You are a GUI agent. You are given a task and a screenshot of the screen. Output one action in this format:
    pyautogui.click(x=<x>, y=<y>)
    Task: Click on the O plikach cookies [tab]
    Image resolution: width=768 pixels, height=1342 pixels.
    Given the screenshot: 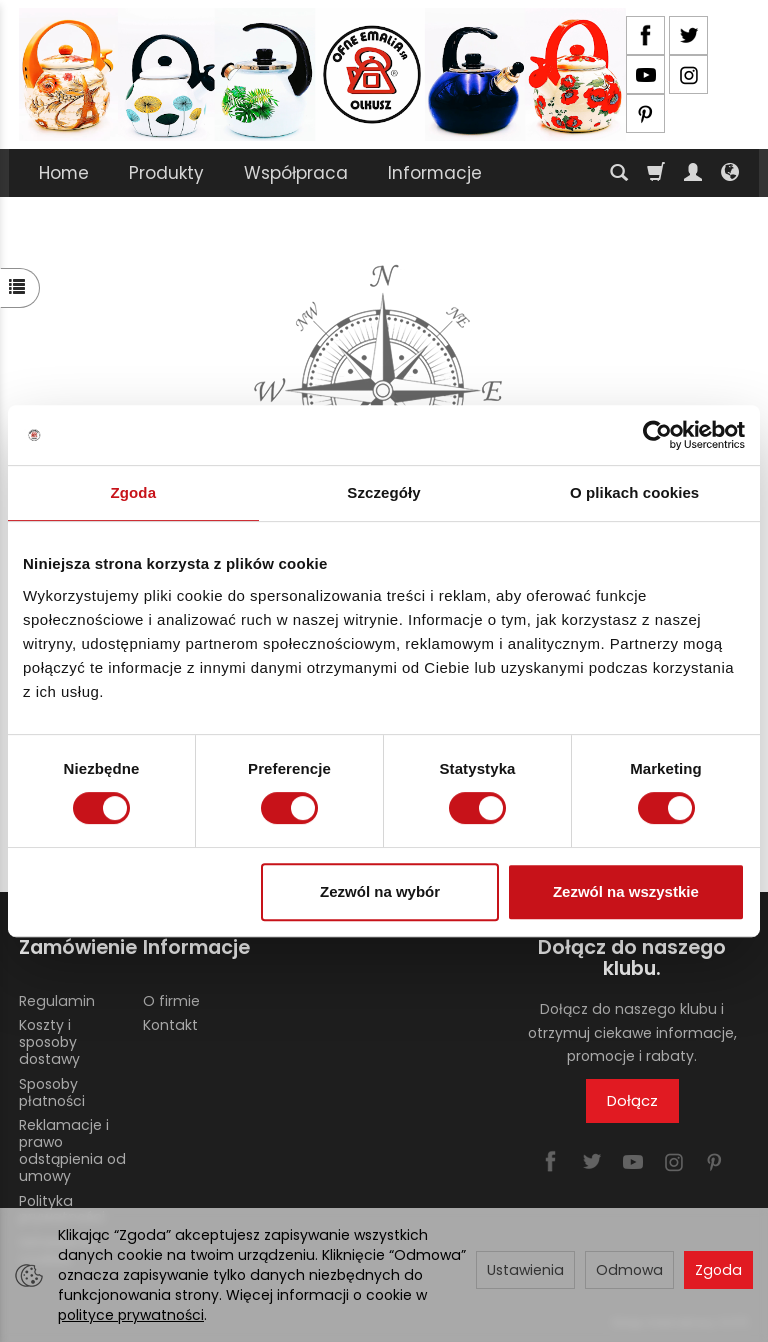 What is the action you would take?
    pyautogui.click(x=634, y=492)
    